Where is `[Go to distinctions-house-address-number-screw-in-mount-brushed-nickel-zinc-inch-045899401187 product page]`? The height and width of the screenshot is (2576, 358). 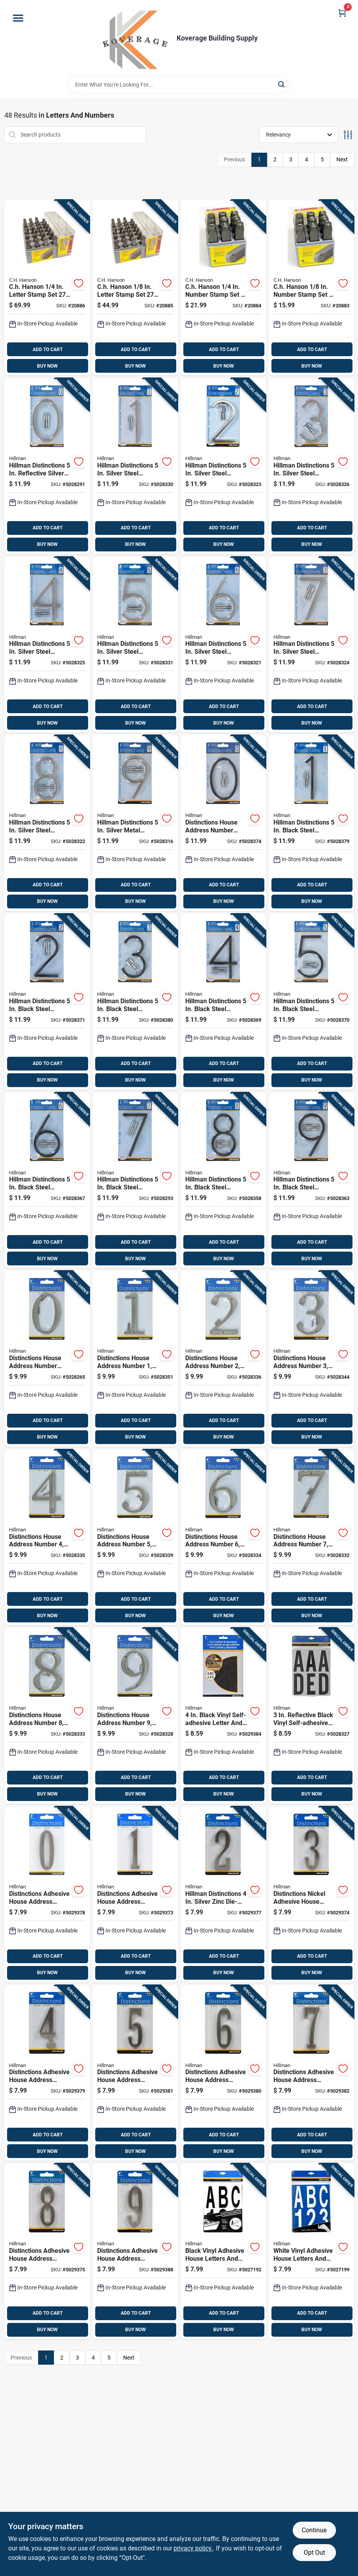 [Go to distinctions-house-address-number-screw-in-mount-brushed-nickel-zinc-inch-045899401187 product page] is located at coordinates (47, 1716).